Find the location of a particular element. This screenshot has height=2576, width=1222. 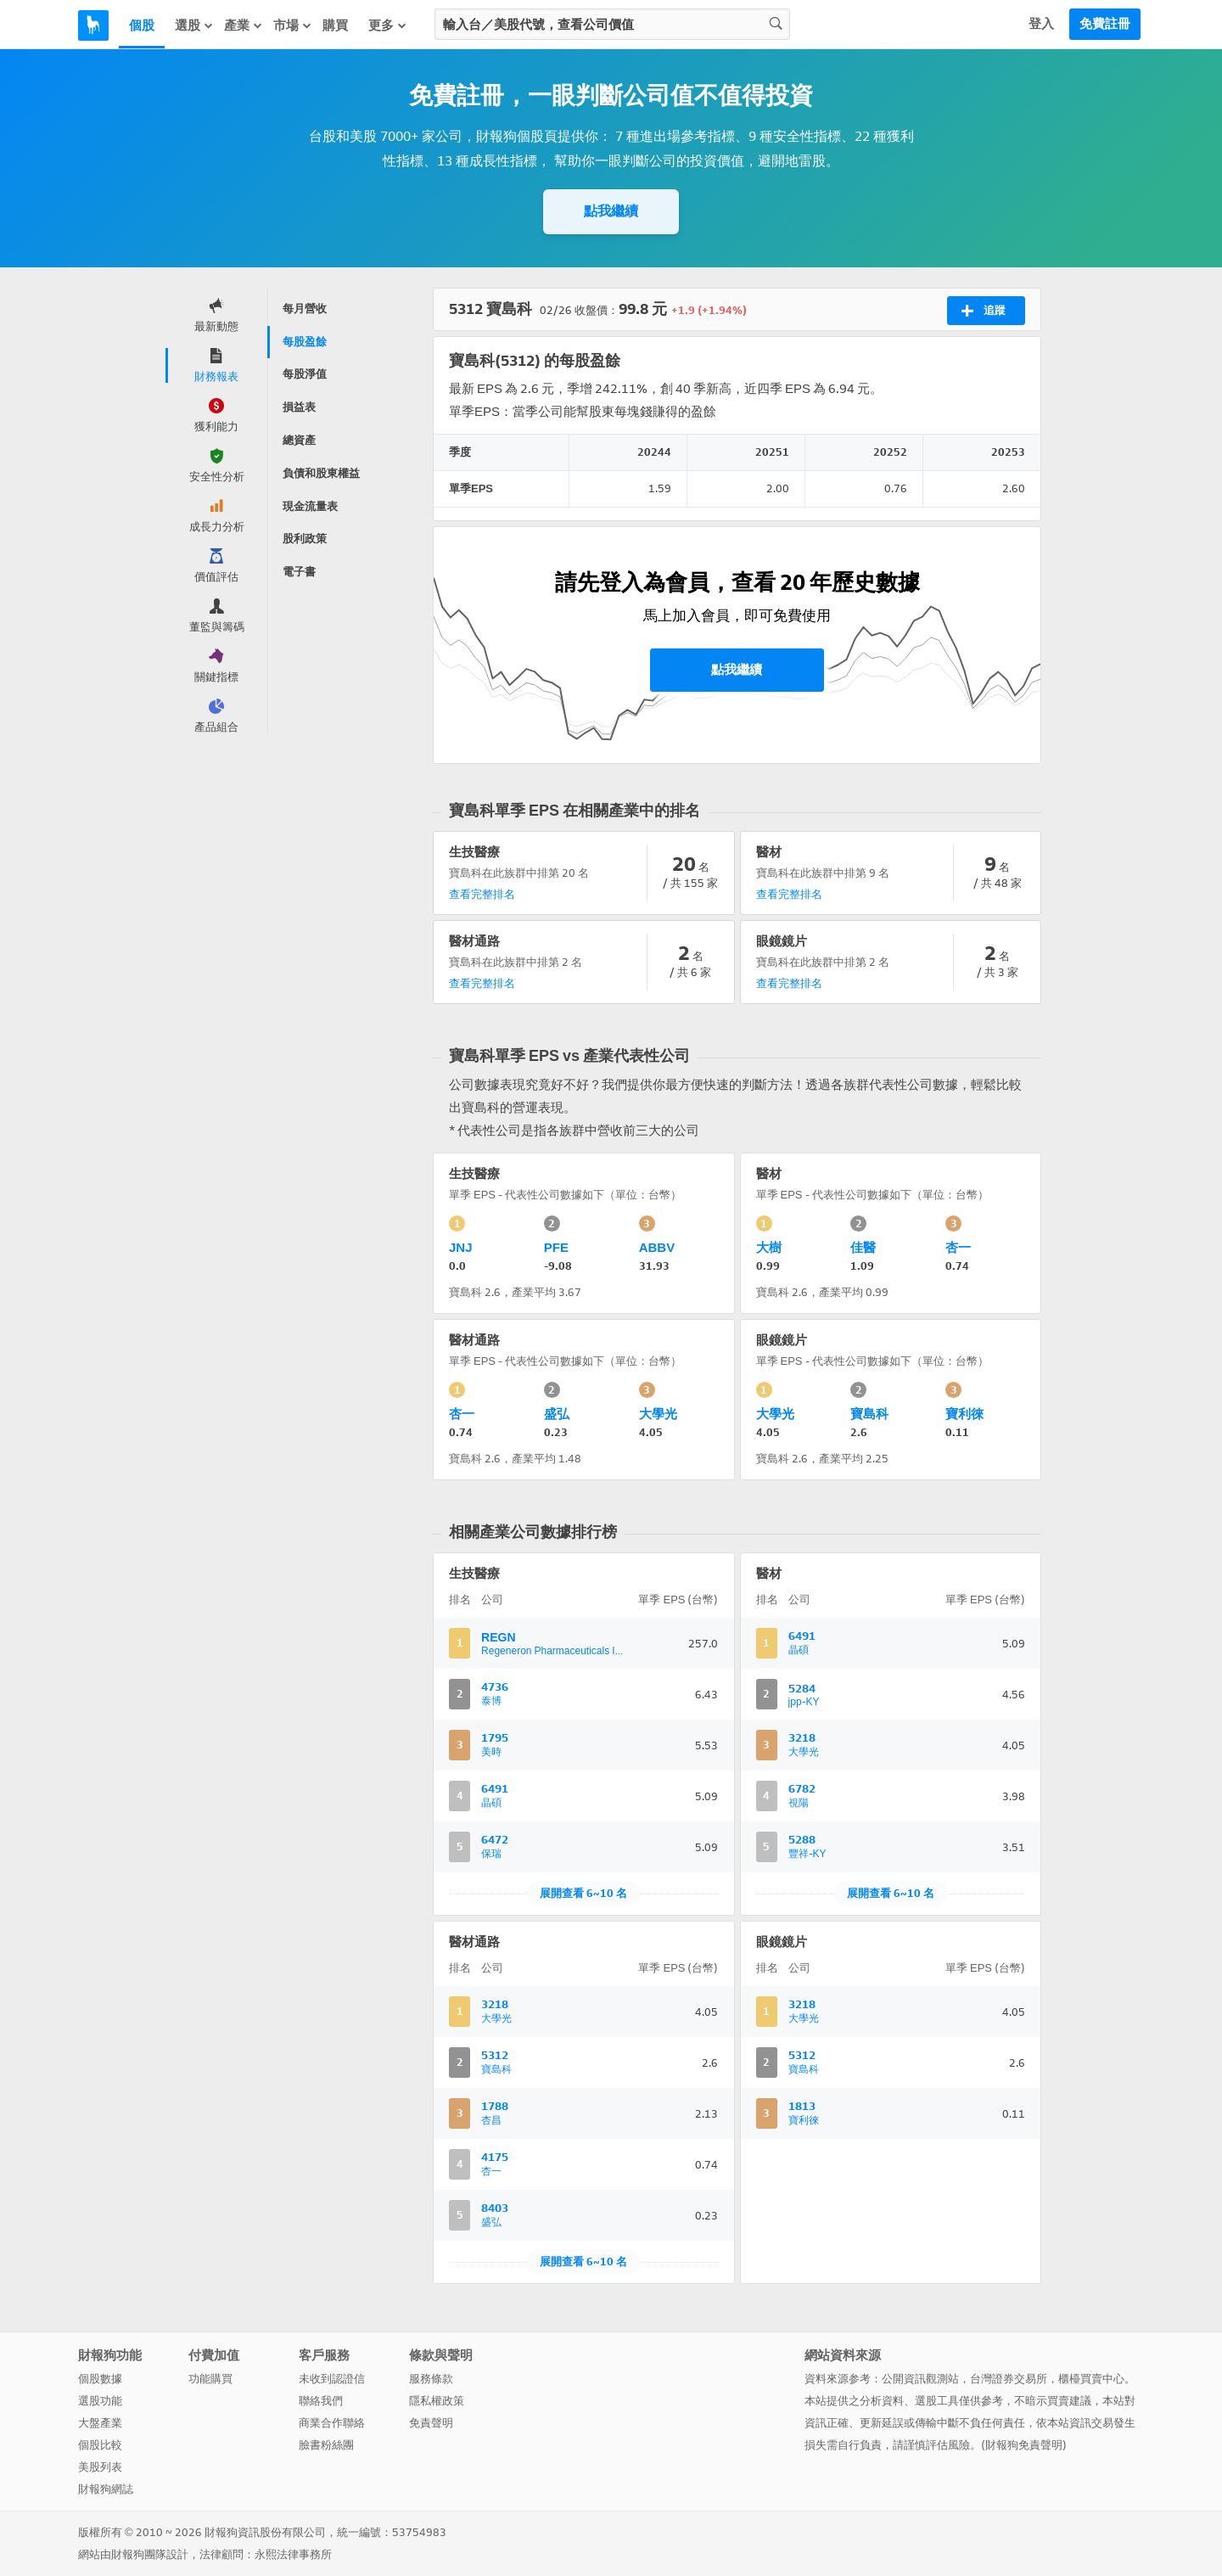

更多 is located at coordinates (387, 25).